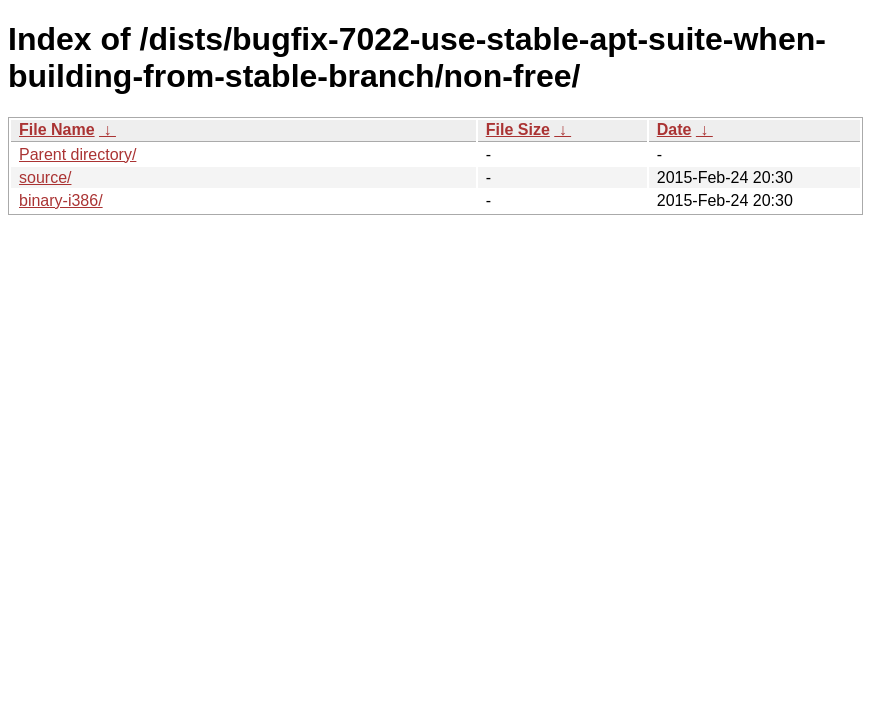 Image resolution: width=871 pixels, height=720 pixels. I want to click on binary-i386/, so click(61, 200).